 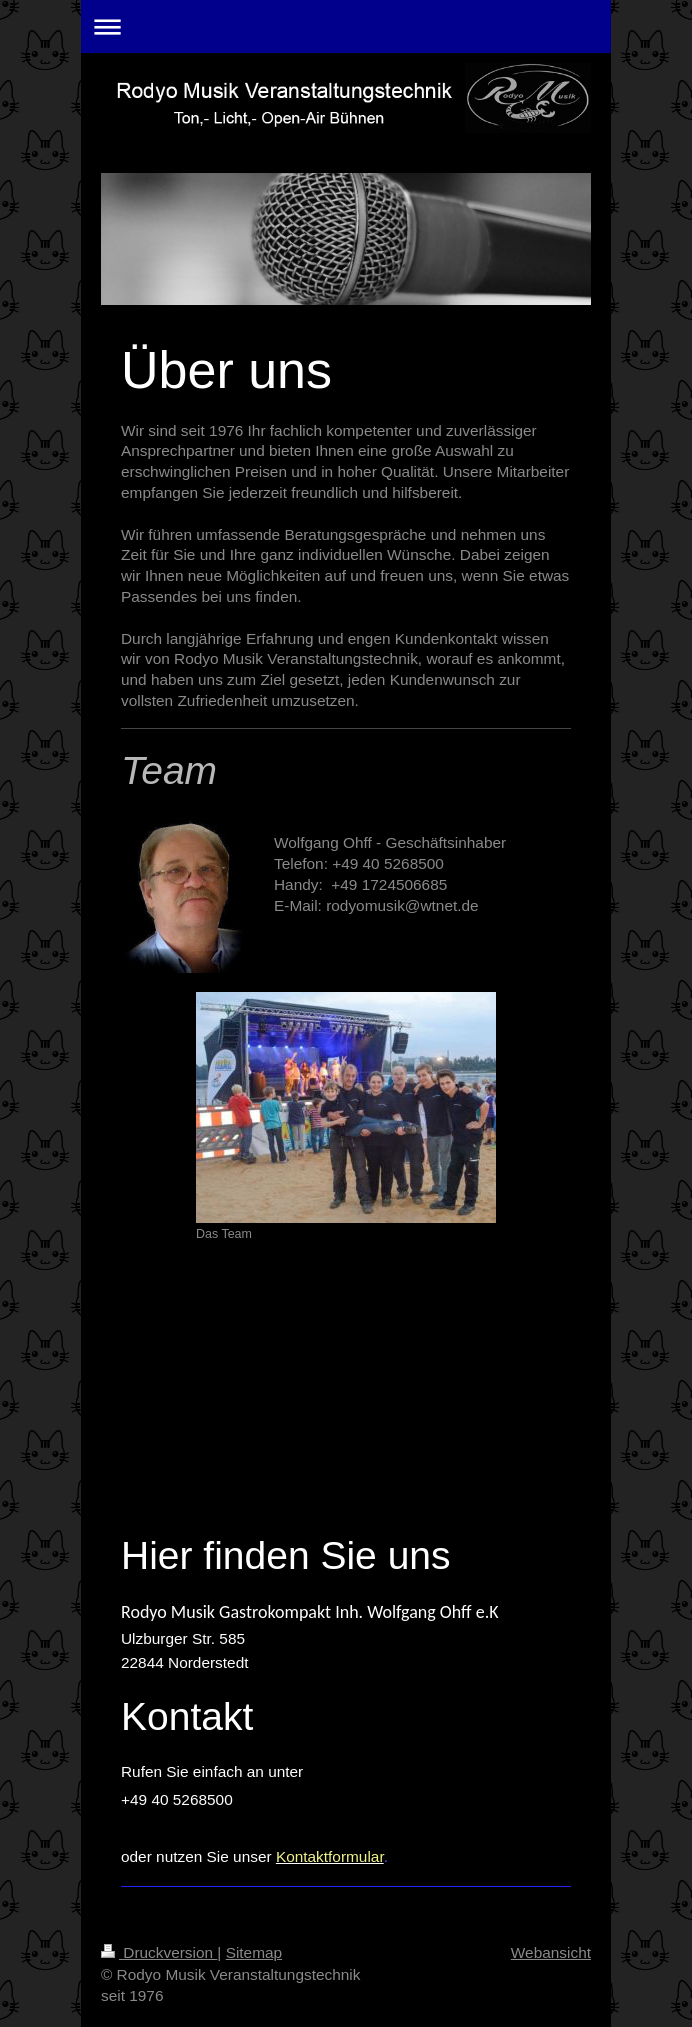 I want to click on Sitemap, so click(x=254, y=1952).